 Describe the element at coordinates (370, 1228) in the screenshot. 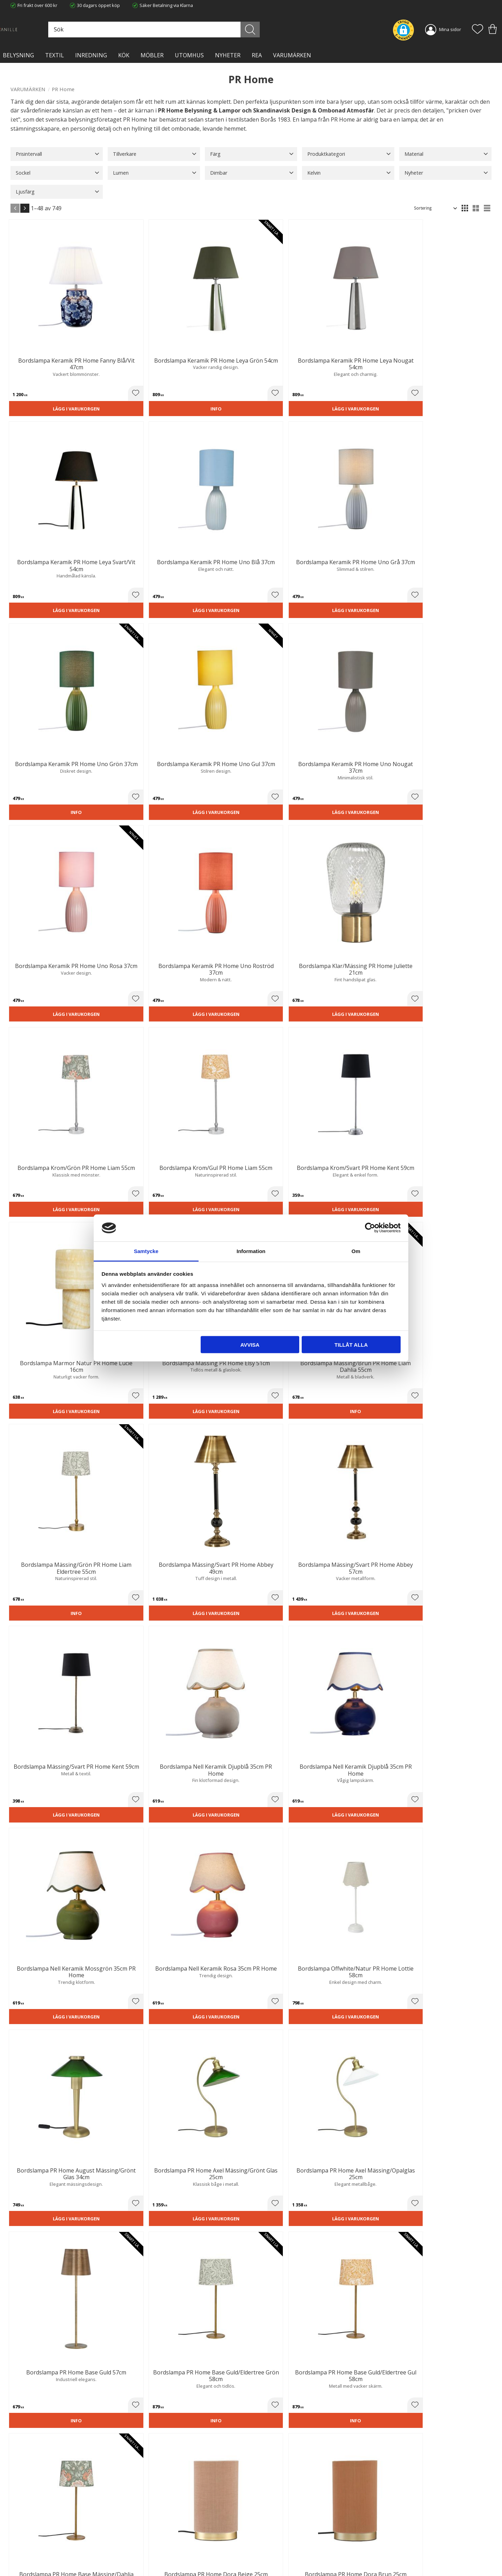

I see `[Cookiebot av Usercentrics - öppnas i ett nytt fönster]` at that location.